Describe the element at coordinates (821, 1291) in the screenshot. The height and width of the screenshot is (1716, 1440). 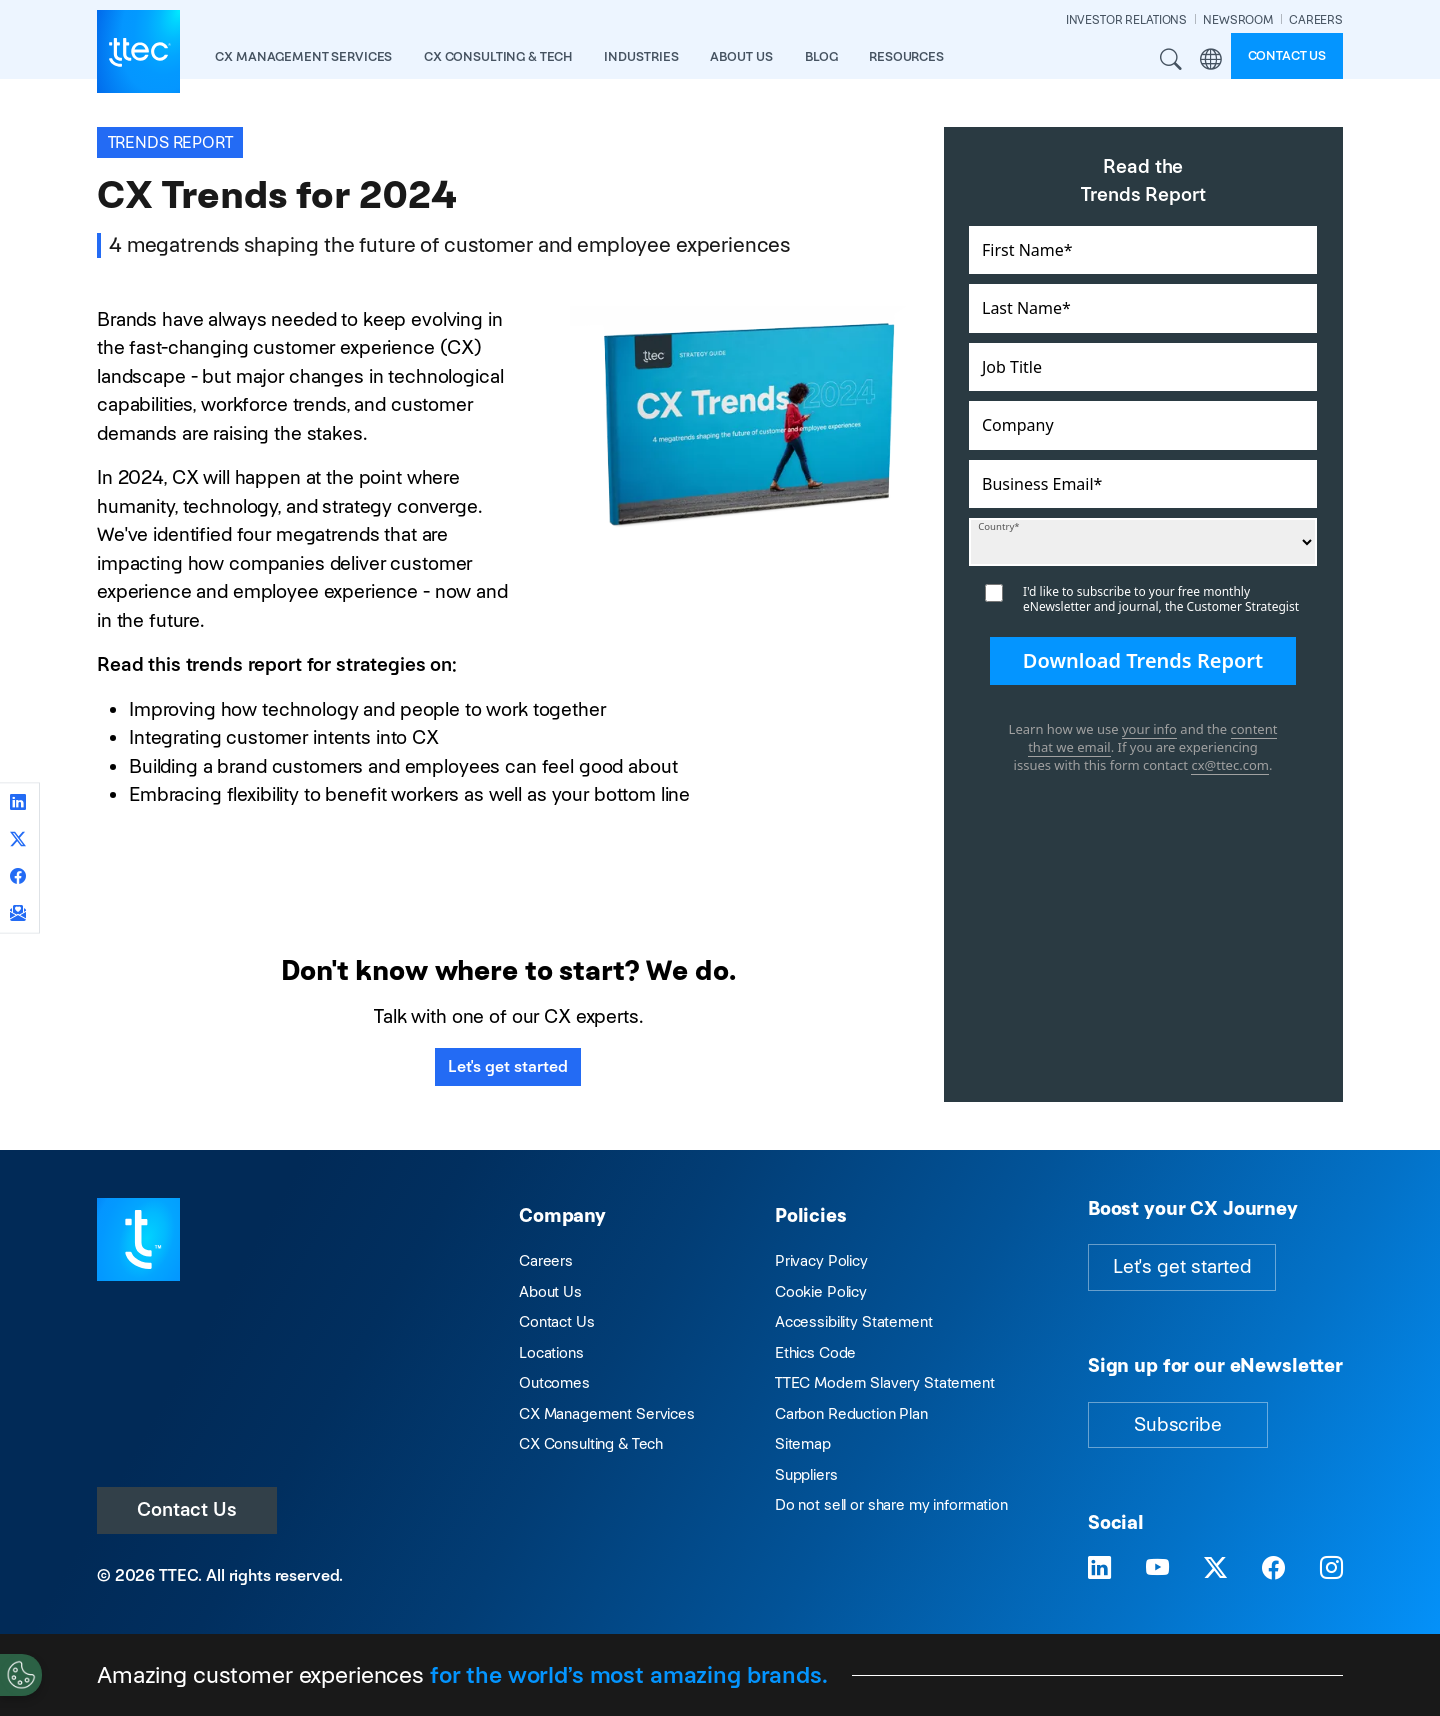
I see `Cookie Policy` at that location.